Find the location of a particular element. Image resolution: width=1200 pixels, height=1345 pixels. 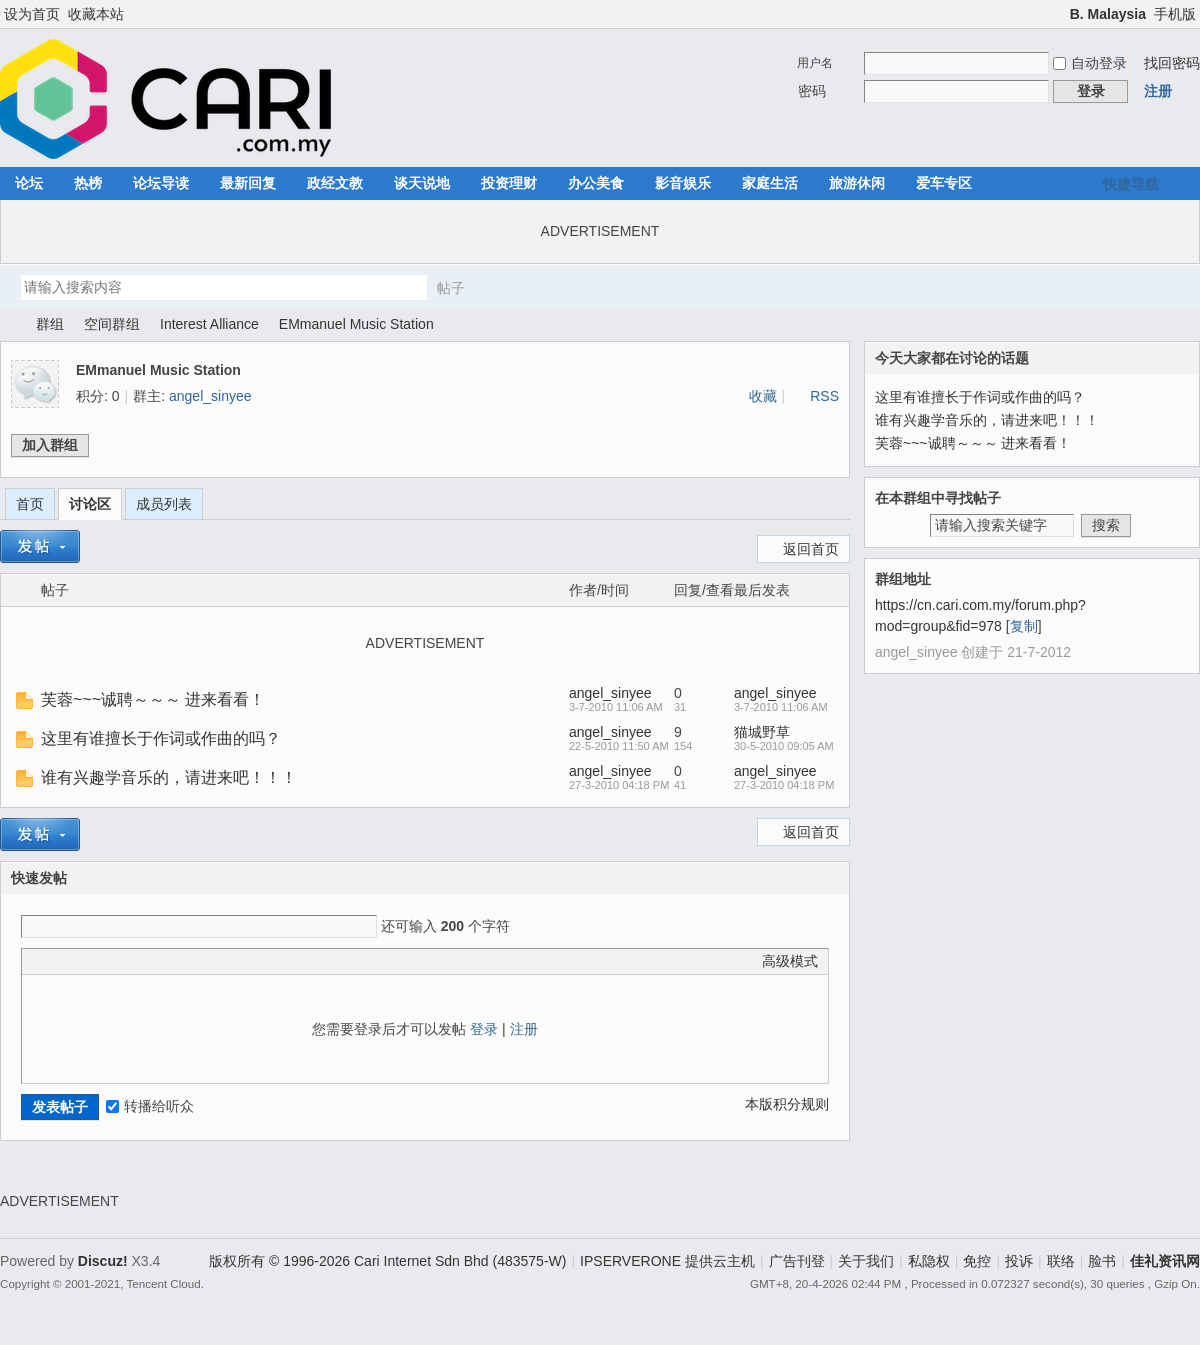

27-3-2010 04:18 PM is located at coordinates (784, 785).